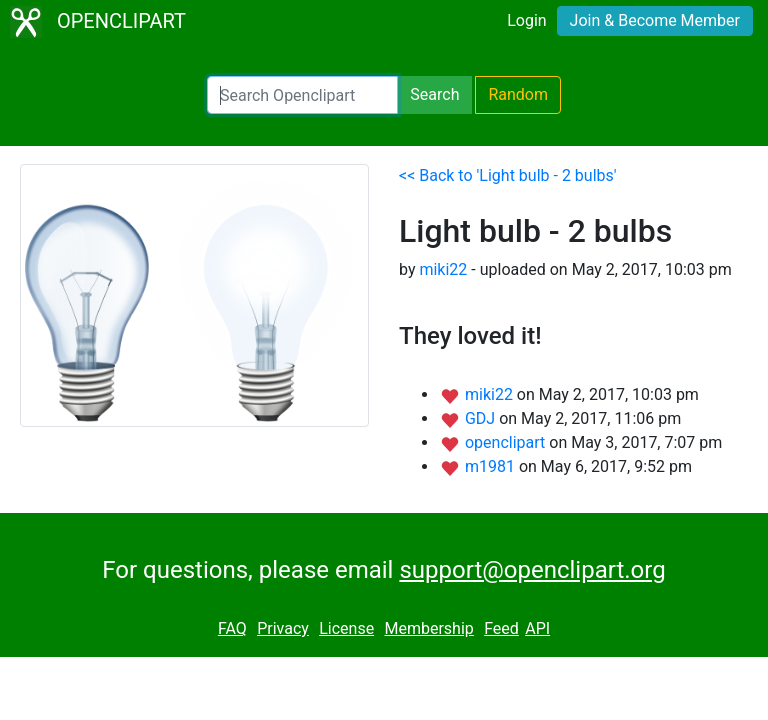  Describe the element at coordinates (492, 466) in the screenshot. I see `m1981` at that location.